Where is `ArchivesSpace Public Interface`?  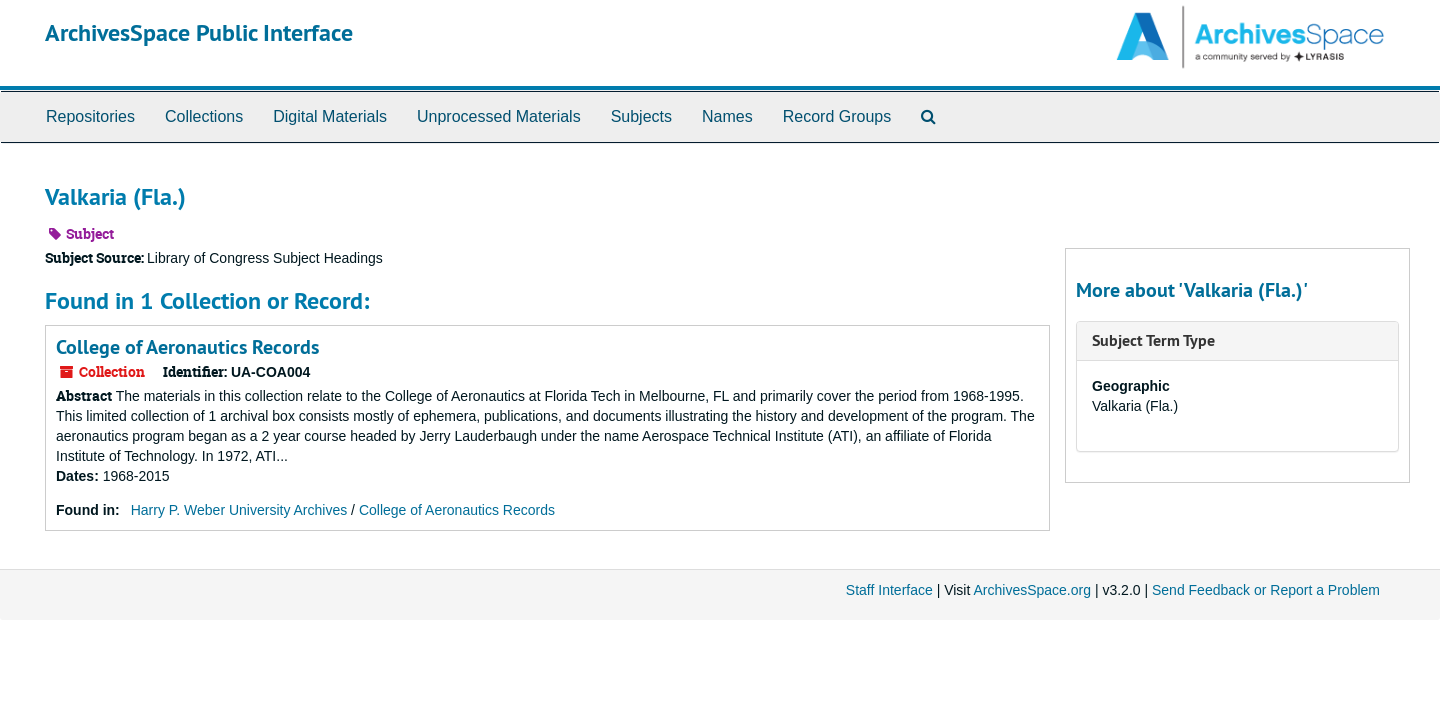
ArchivesSpace Public Interface is located at coordinates (199, 32).